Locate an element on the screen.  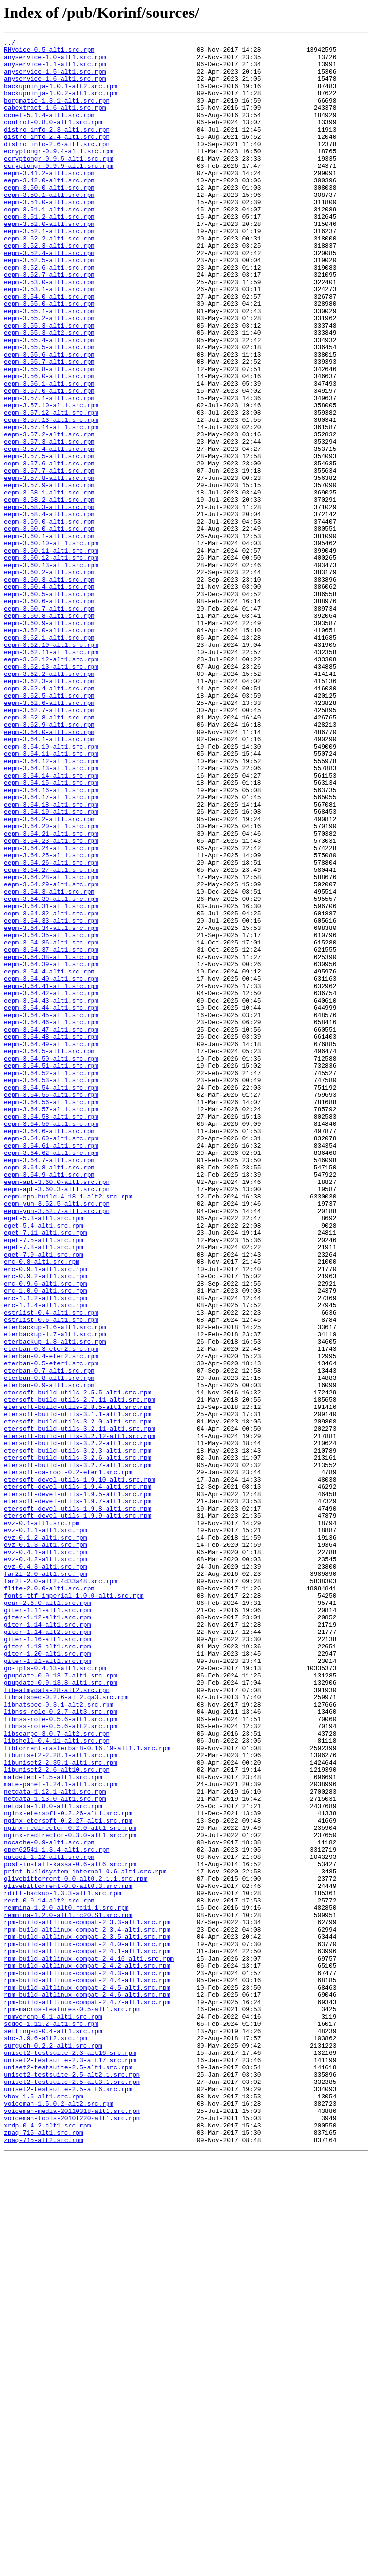
eepm-3.64.30-alt1.src.rpm is located at coordinates (51, 1071).